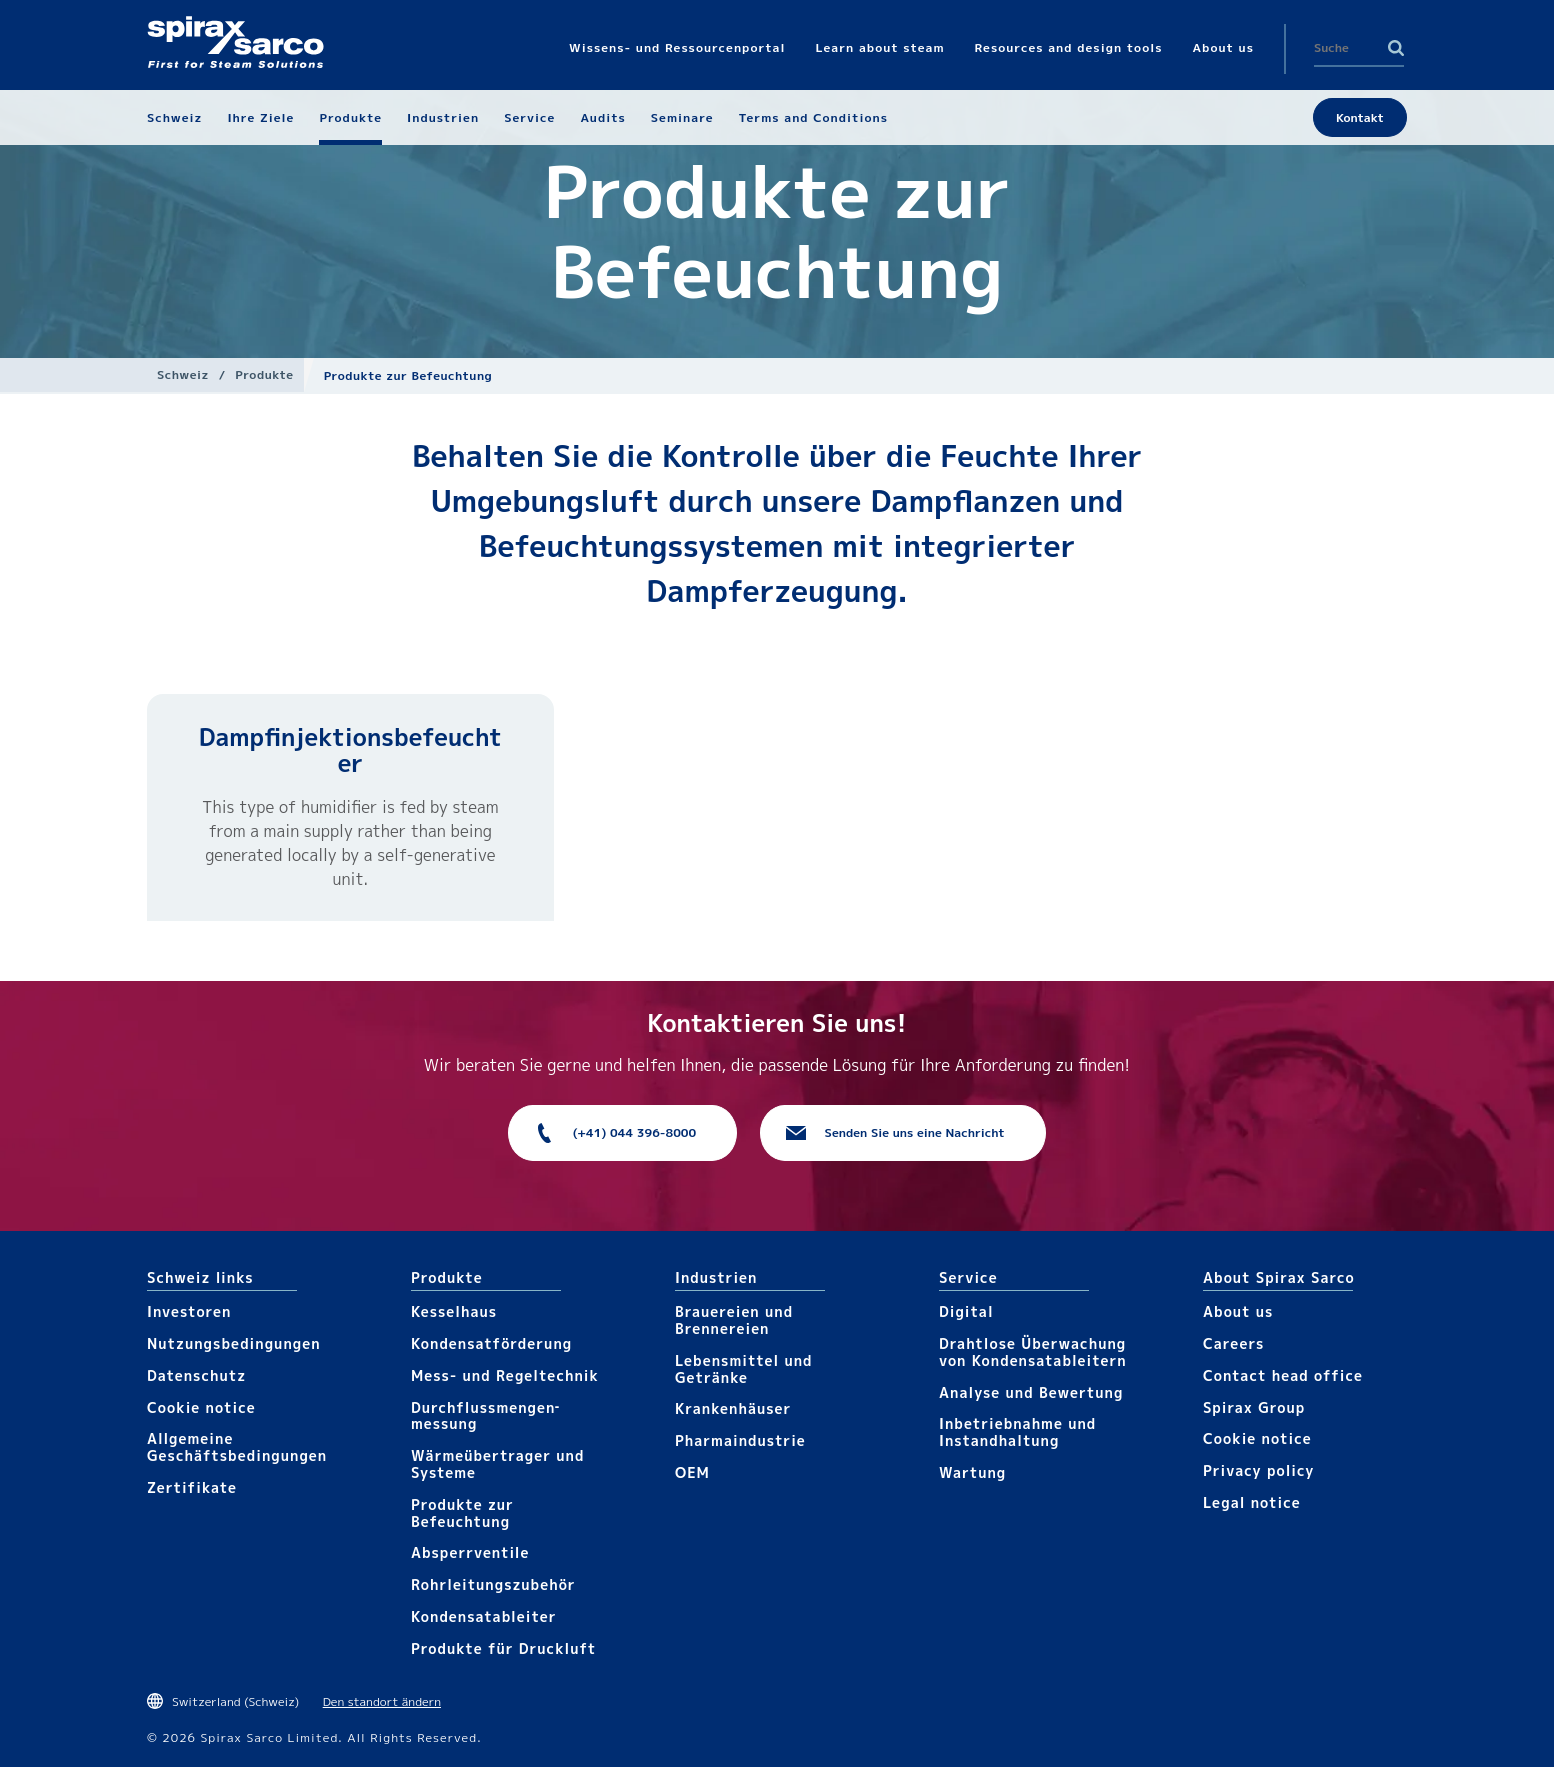  I want to click on Careers, so click(1233, 1343).